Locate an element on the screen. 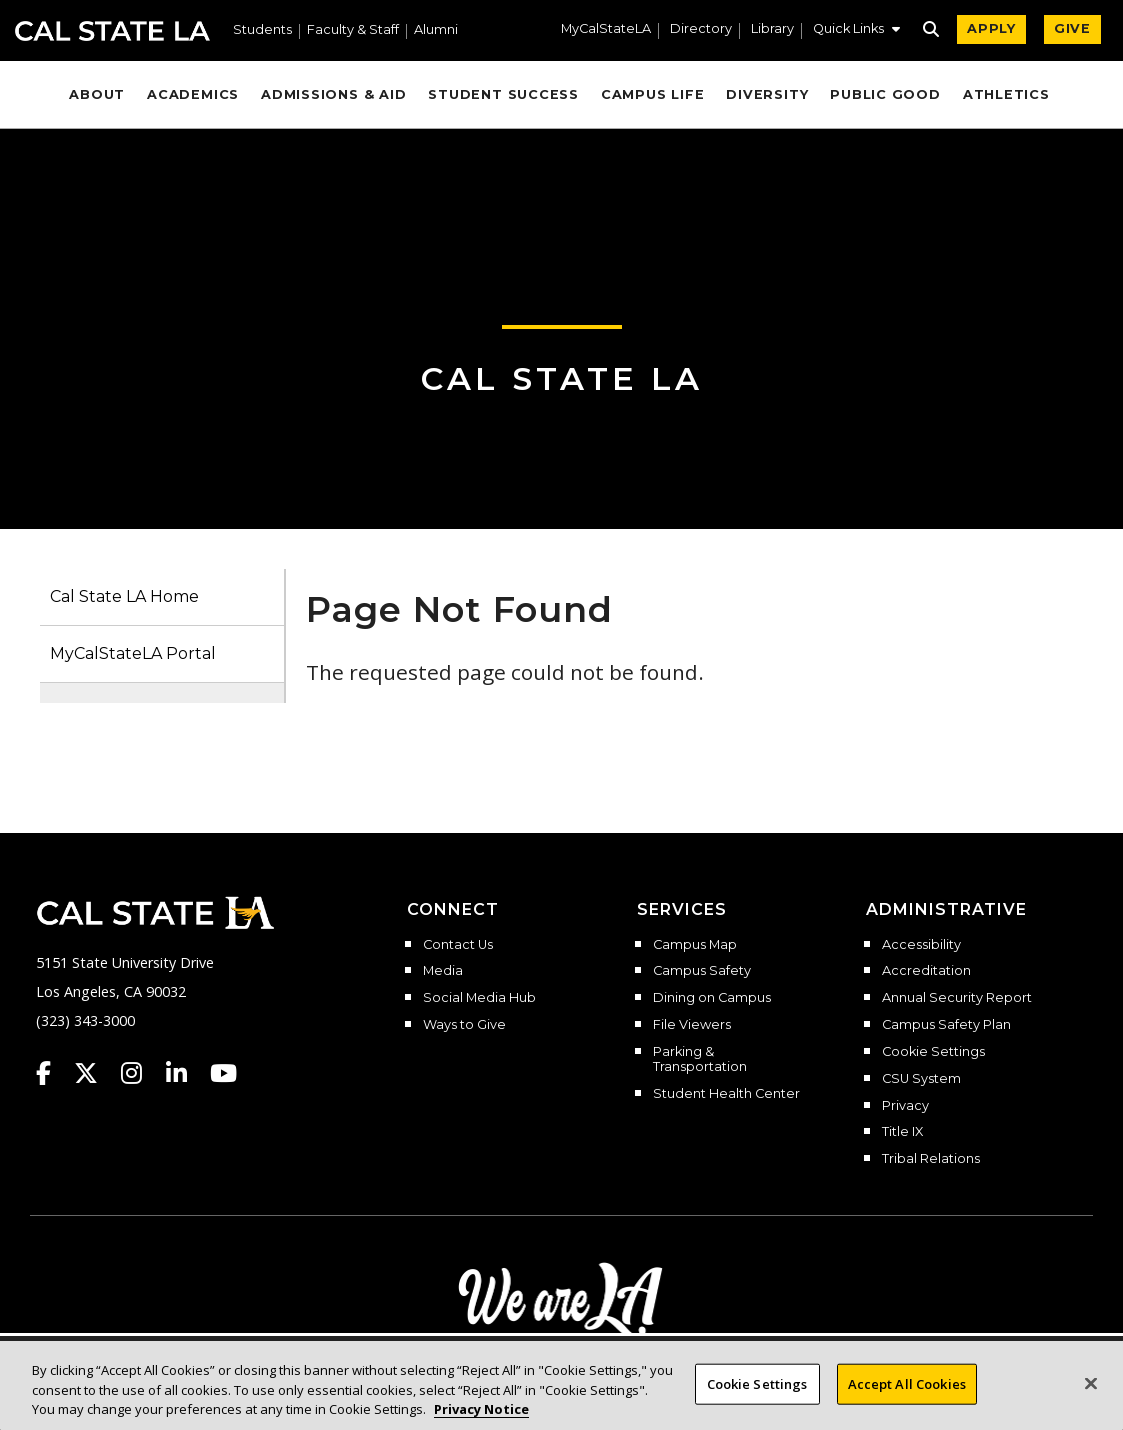 The width and height of the screenshot is (1123, 1430). Accessibility is located at coordinates (921, 945).